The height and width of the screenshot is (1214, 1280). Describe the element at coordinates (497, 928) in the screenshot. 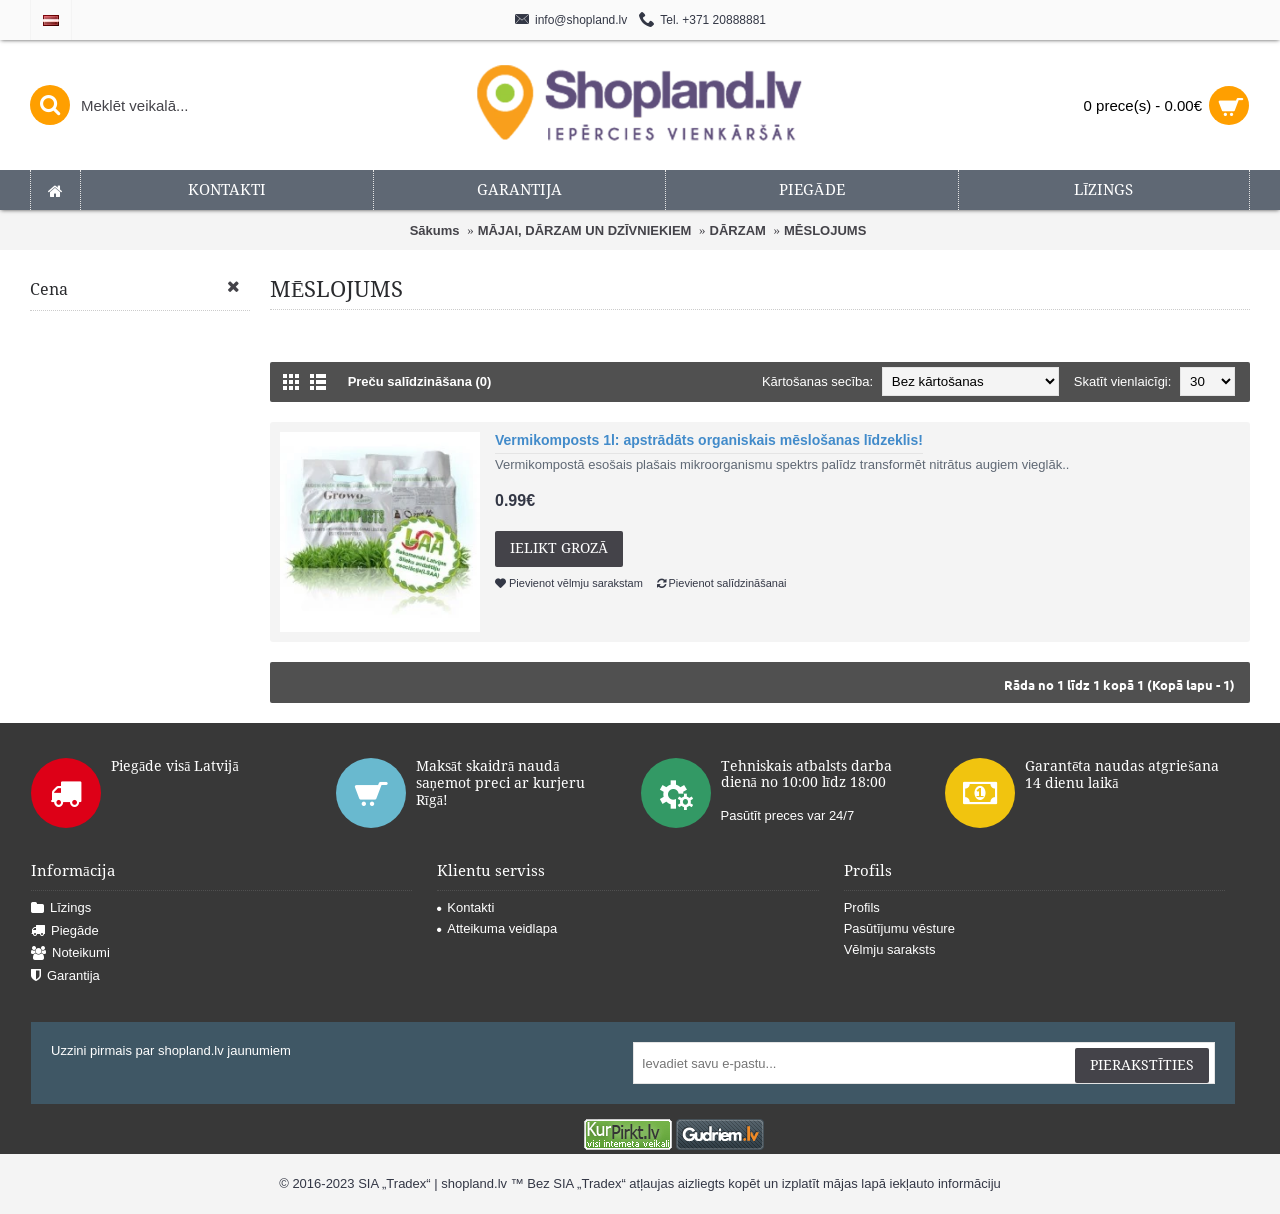

I see `Atteikuma veidlapa` at that location.